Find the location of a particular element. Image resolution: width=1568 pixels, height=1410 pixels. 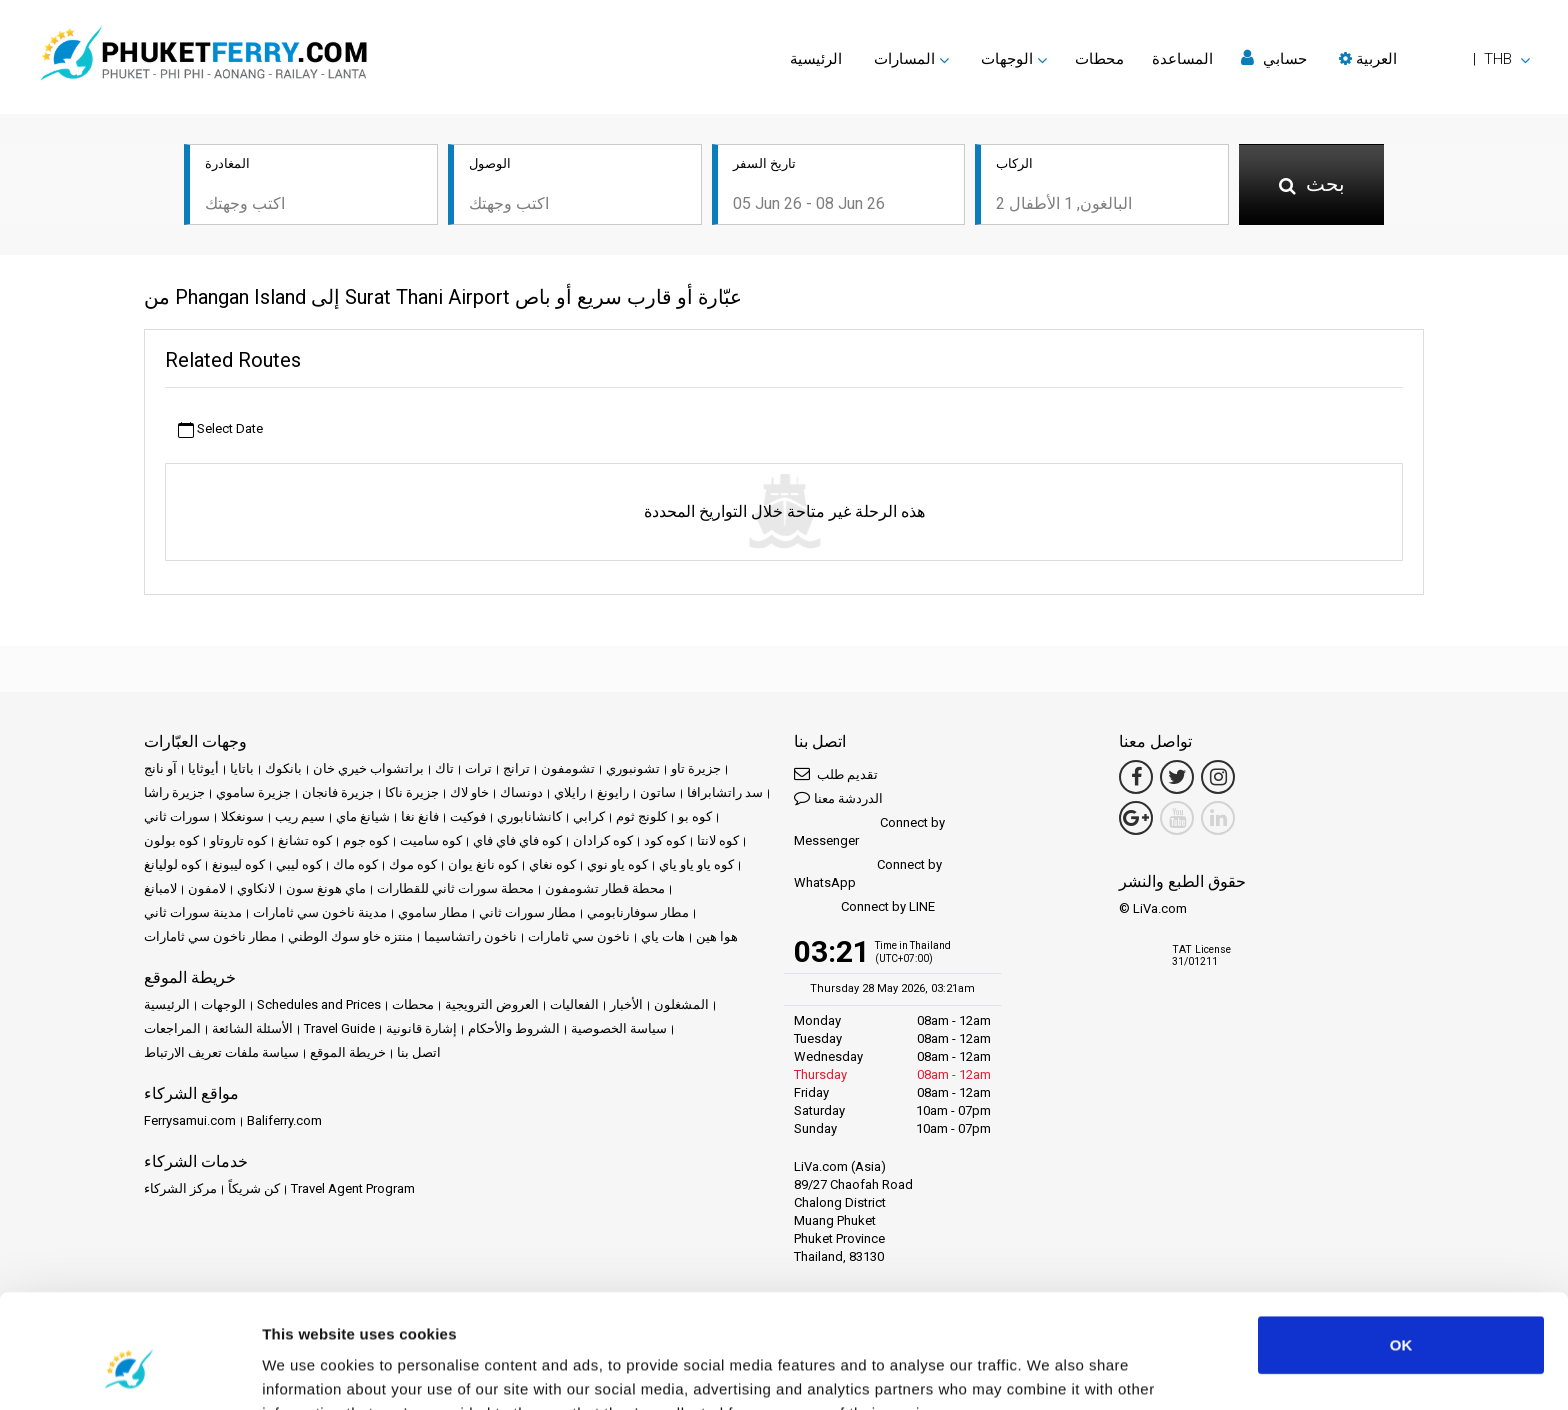

محطة سورات ثاني للقطارات is located at coordinates (455, 888).